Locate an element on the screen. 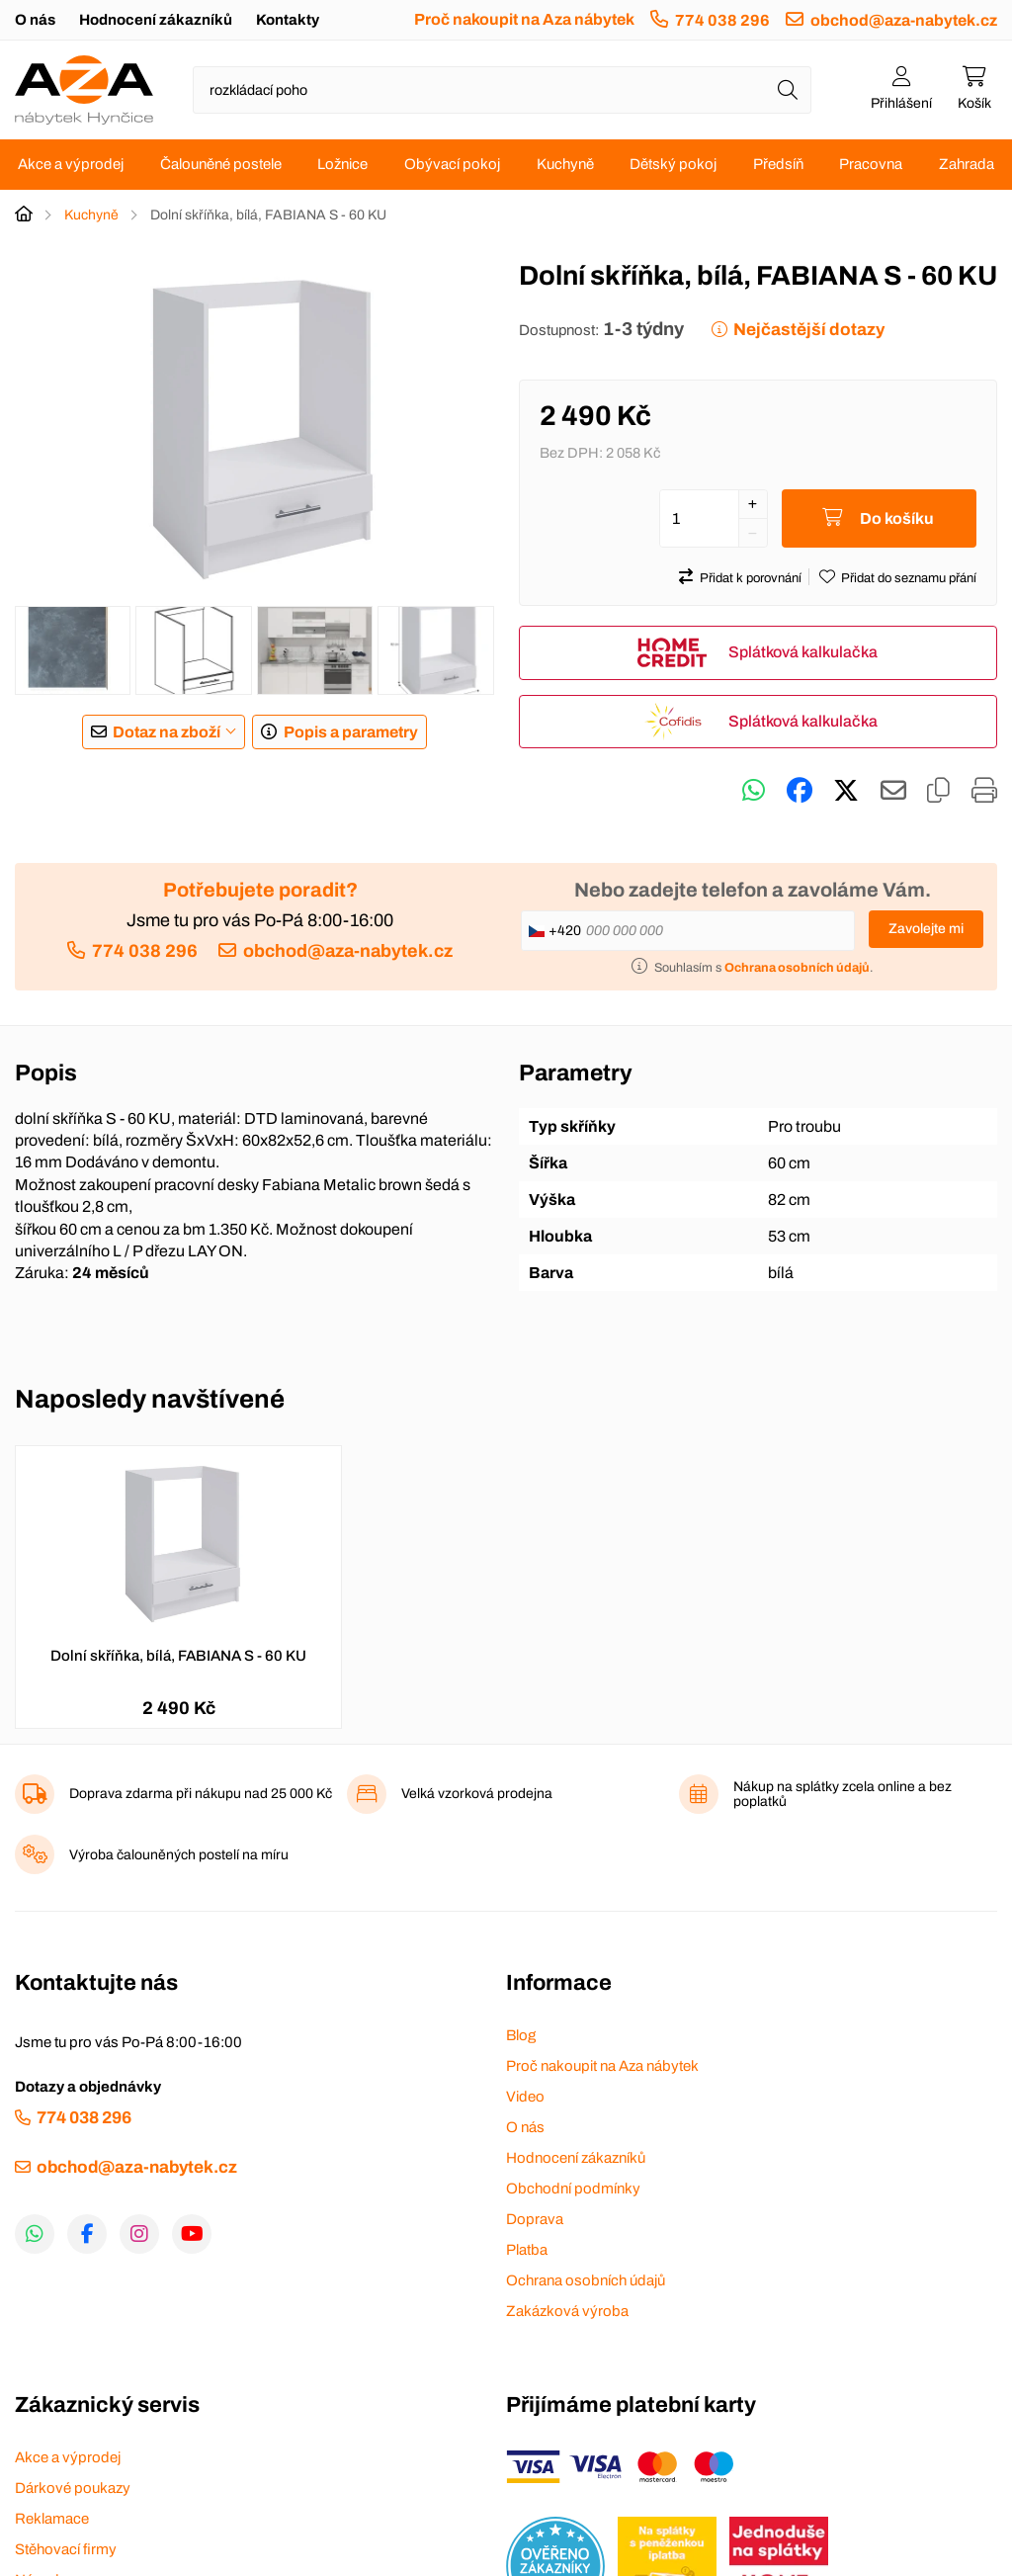 Image resolution: width=1012 pixels, height=2576 pixels. Popis a parametry is located at coordinates (351, 732).